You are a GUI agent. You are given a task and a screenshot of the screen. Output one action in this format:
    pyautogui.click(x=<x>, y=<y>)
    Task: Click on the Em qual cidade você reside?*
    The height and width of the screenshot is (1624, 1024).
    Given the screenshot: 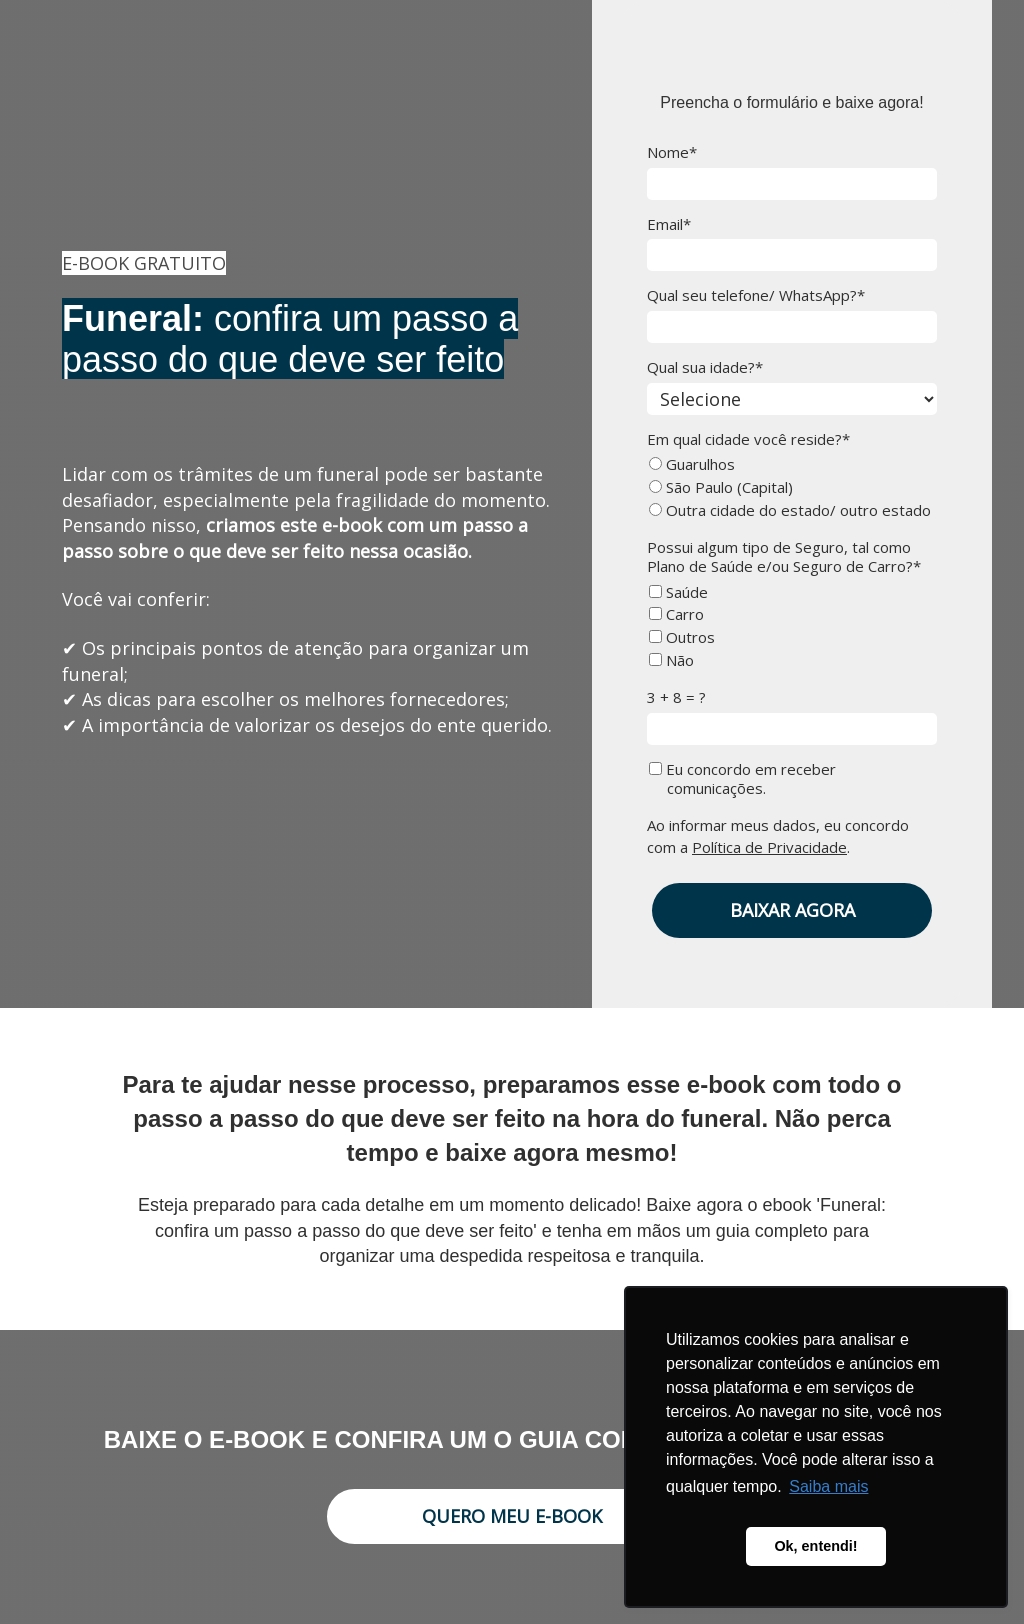 What is the action you would take?
    pyautogui.click(x=748, y=439)
    